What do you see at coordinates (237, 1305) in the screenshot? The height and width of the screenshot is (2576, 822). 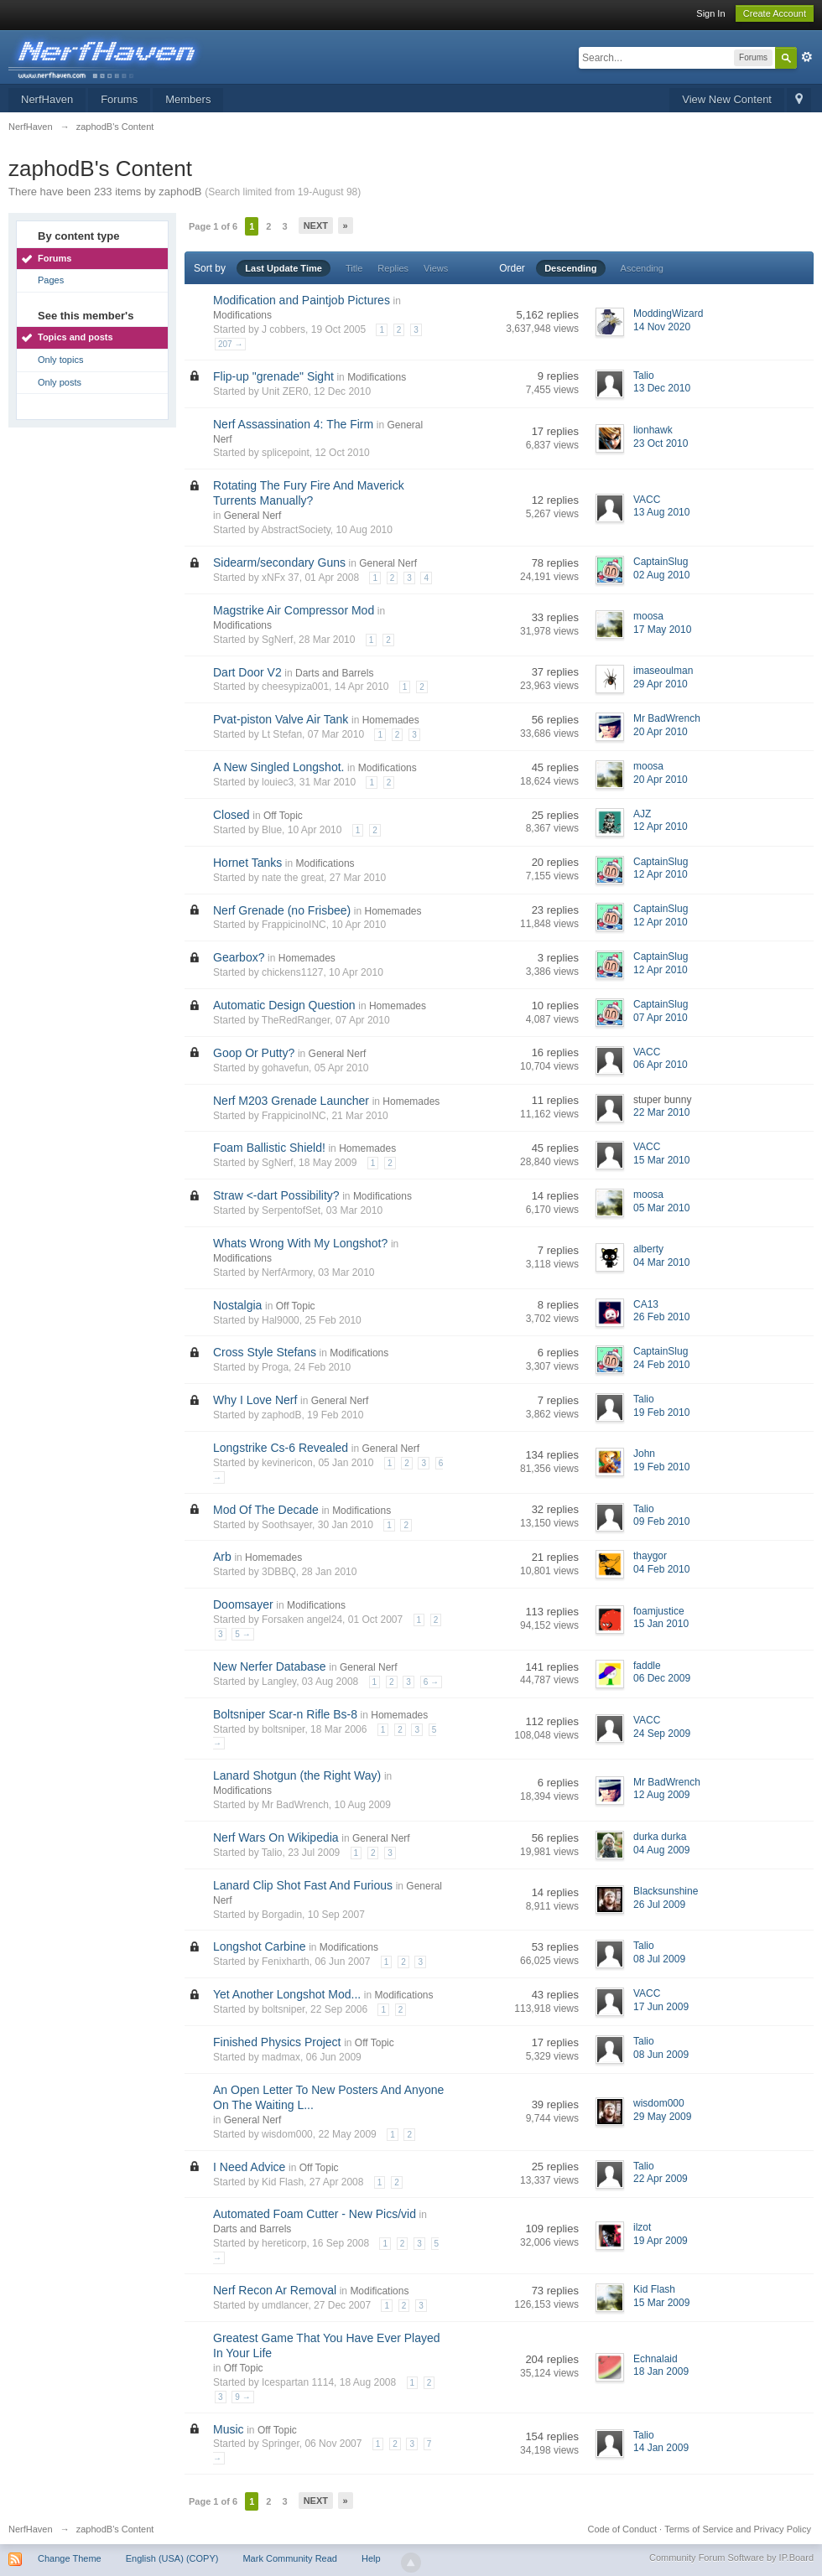 I see `Nostalgia` at bounding box center [237, 1305].